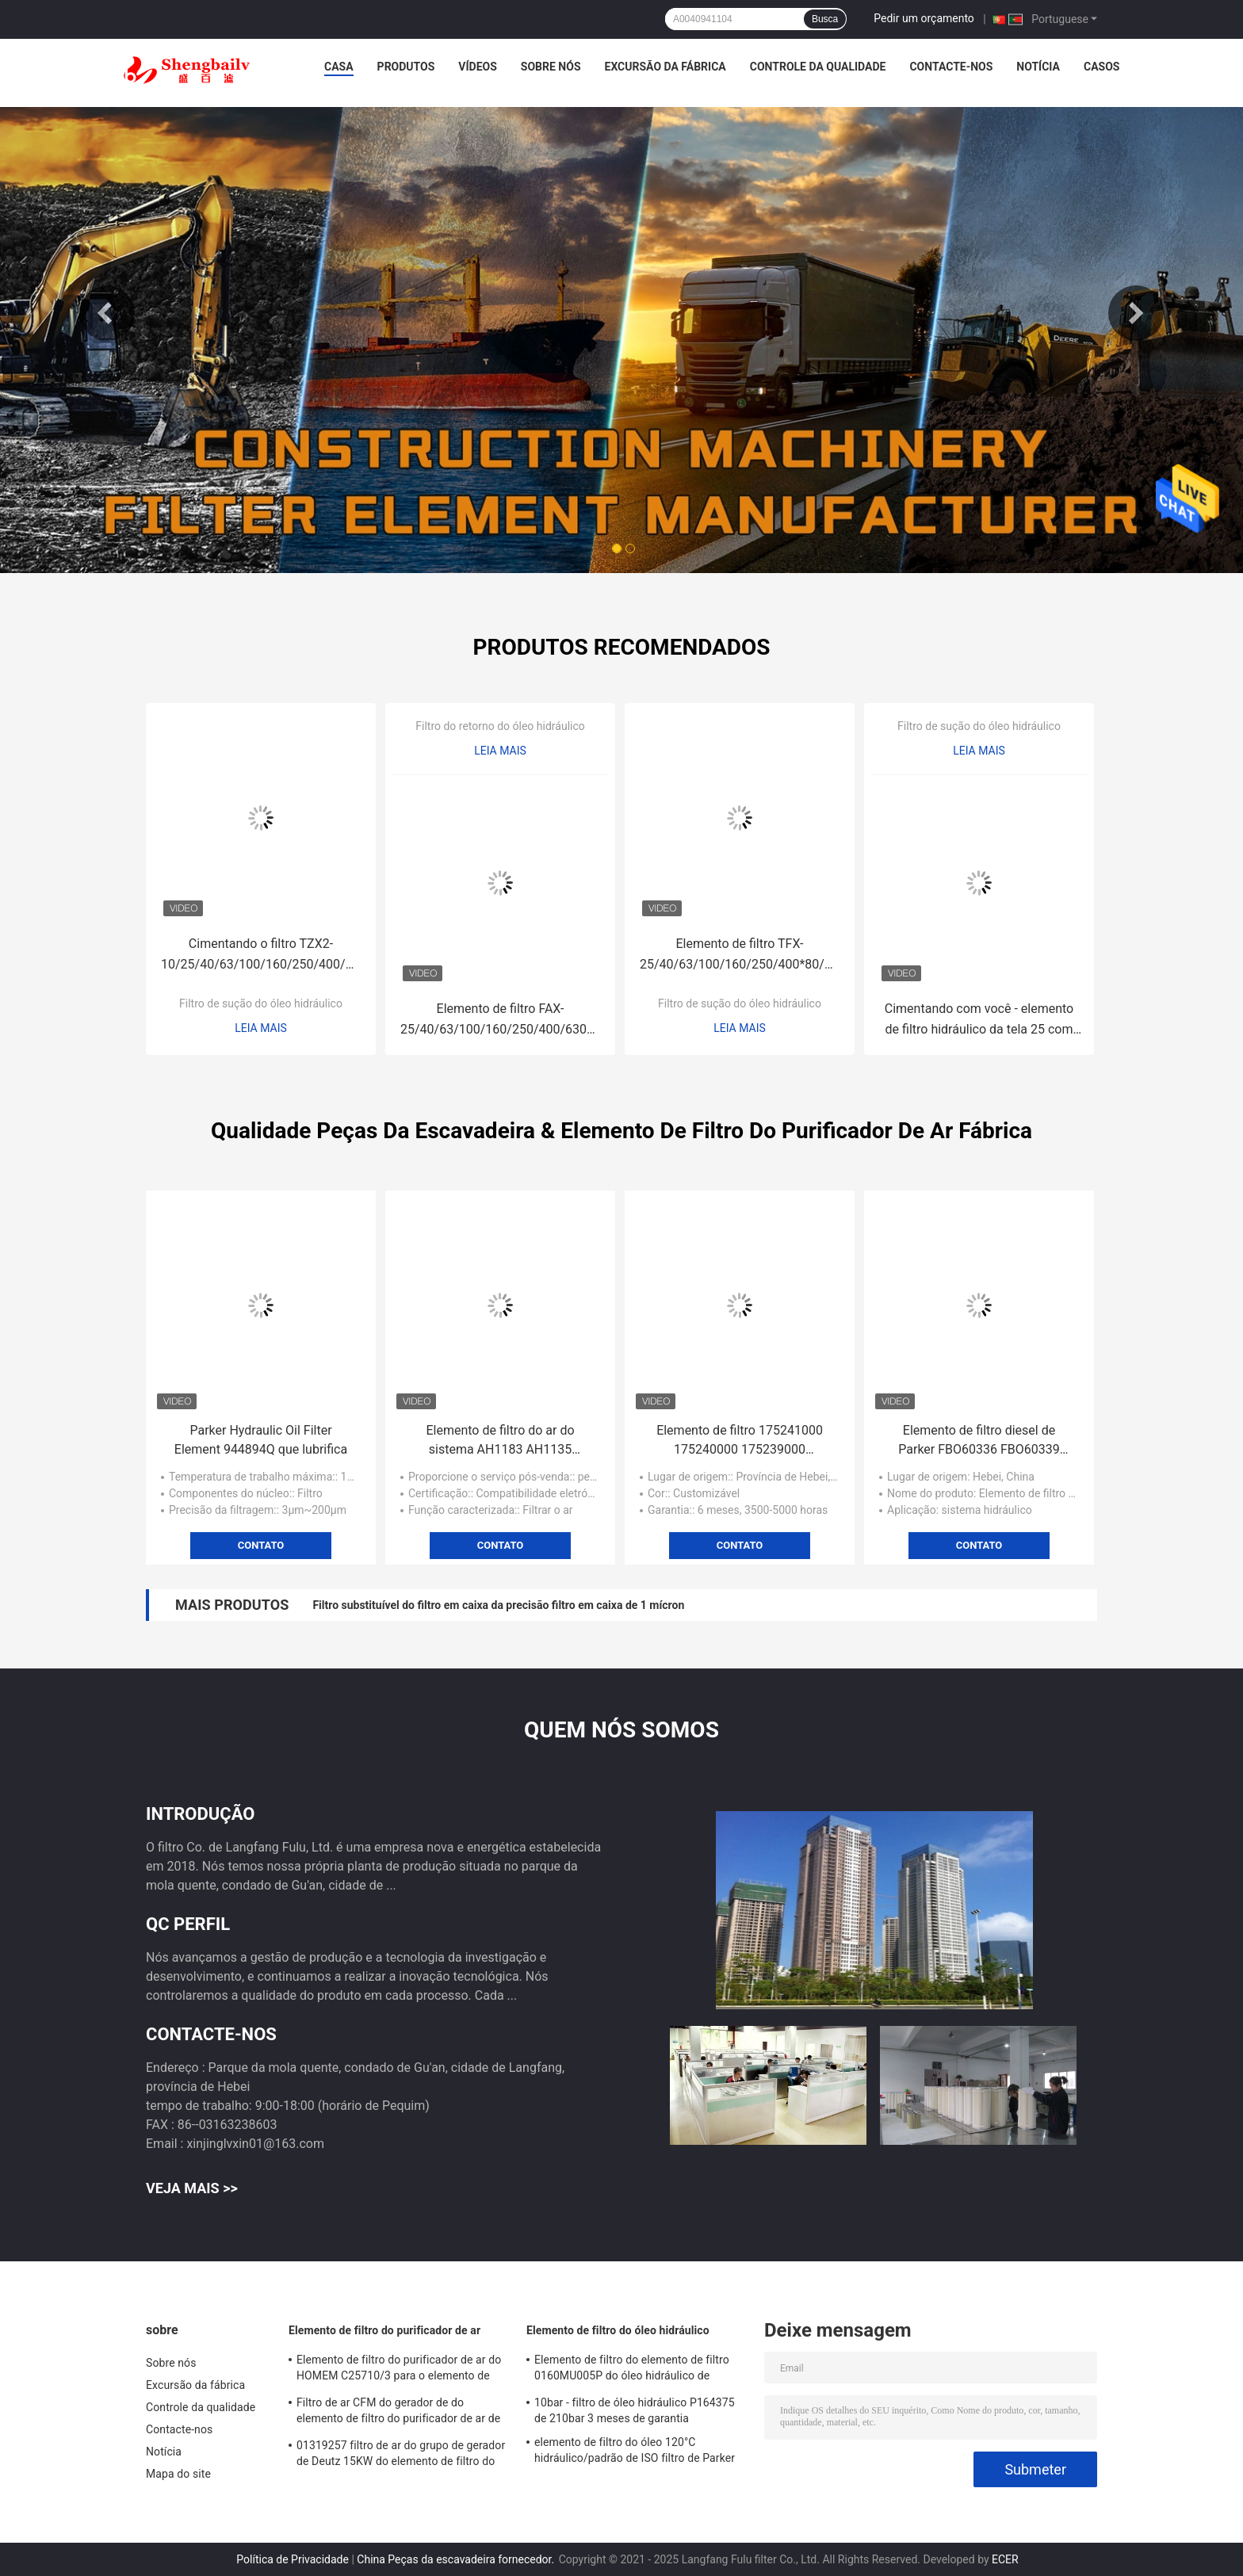 Image resolution: width=1243 pixels, height=2576 pixels. Describe the element at coordinates (924, 18) in the screenshot. I see `Pedir um orçamento` at that location.